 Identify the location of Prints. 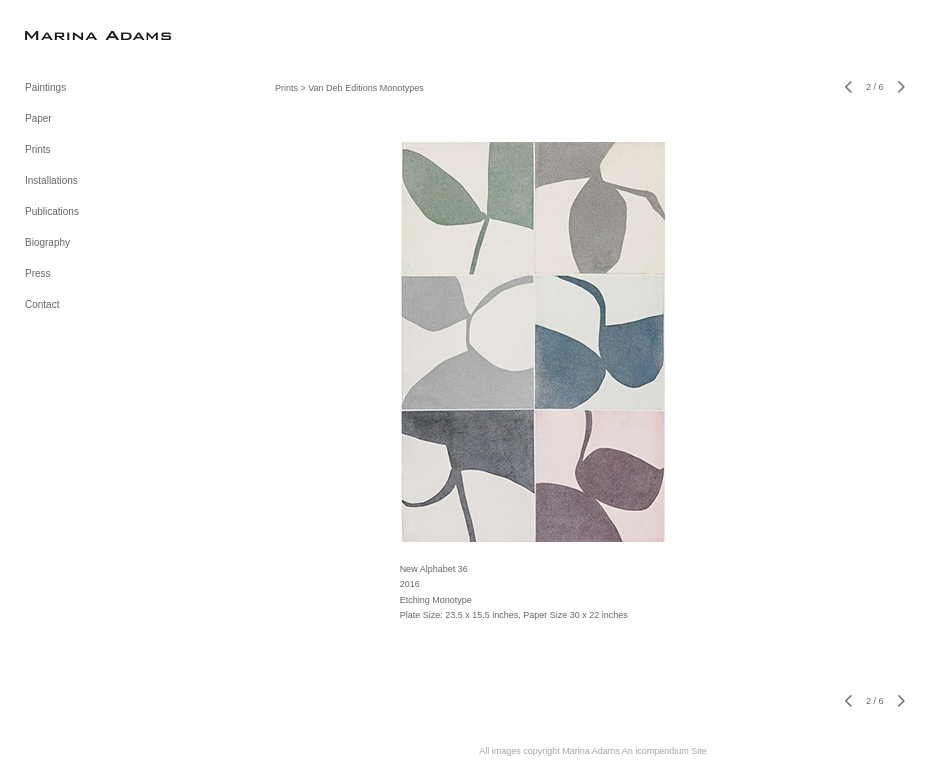
(38, 149).